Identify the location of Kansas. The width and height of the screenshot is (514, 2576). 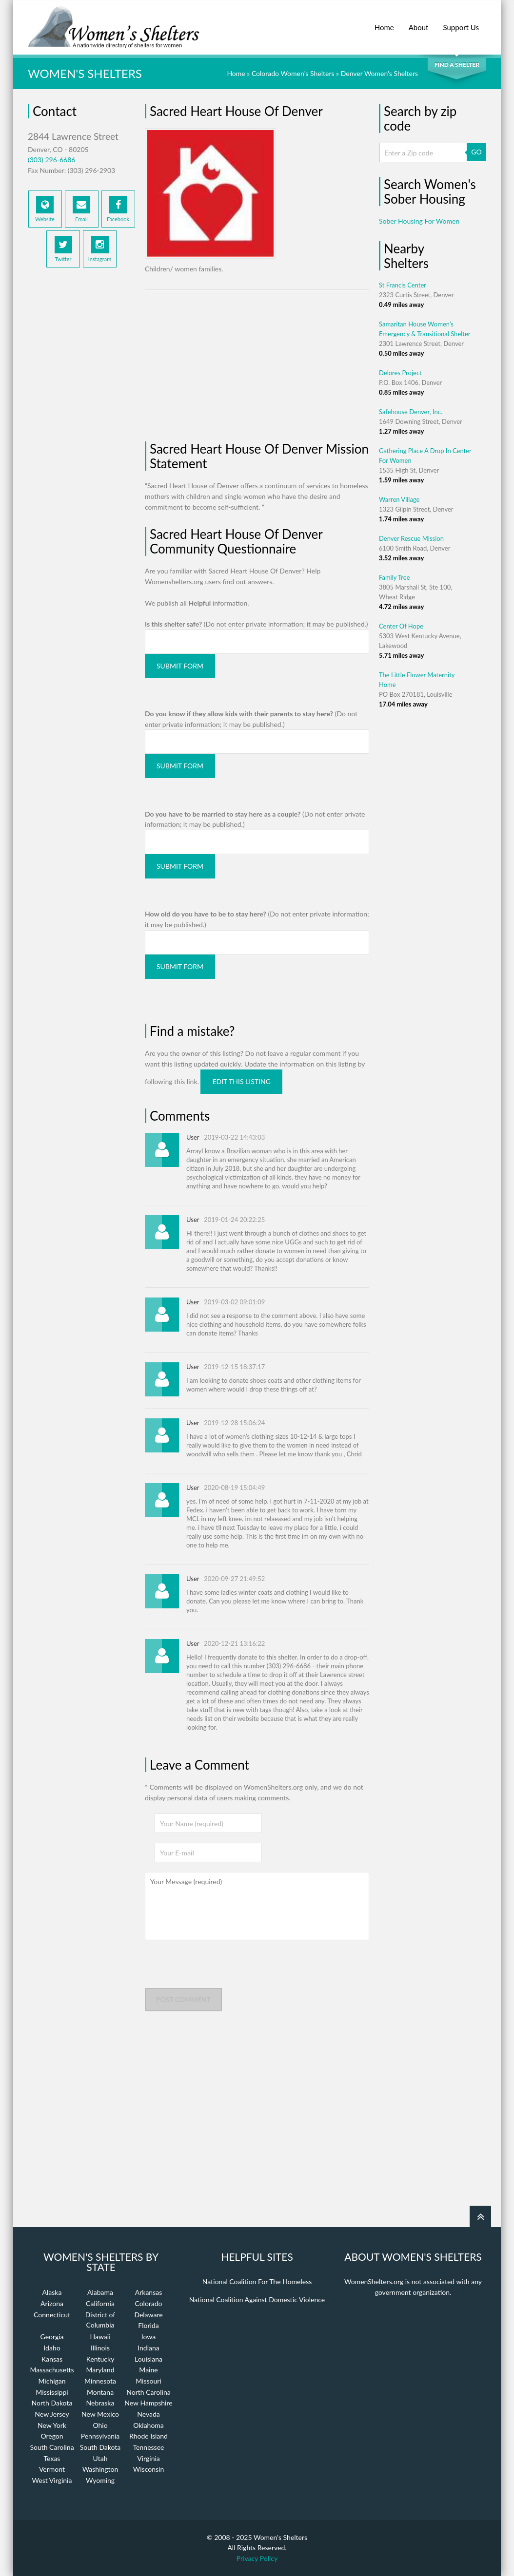
(51, 2359).